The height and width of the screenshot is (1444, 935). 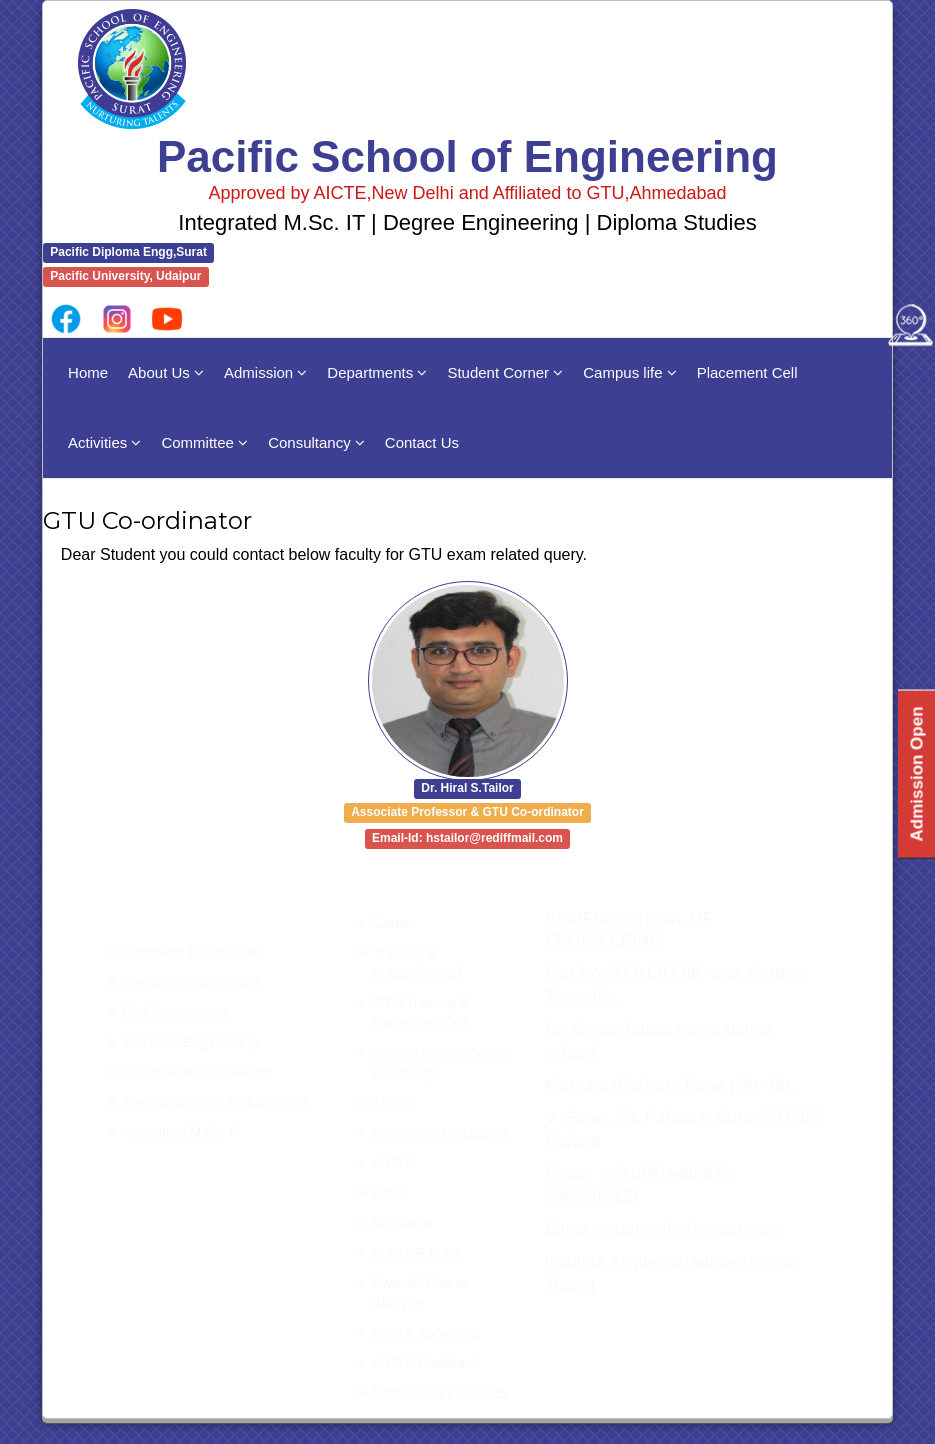 What do you see at coordinates (377, 372) in the screenshot?
I see `Departments` at bounding box center [377, 372].